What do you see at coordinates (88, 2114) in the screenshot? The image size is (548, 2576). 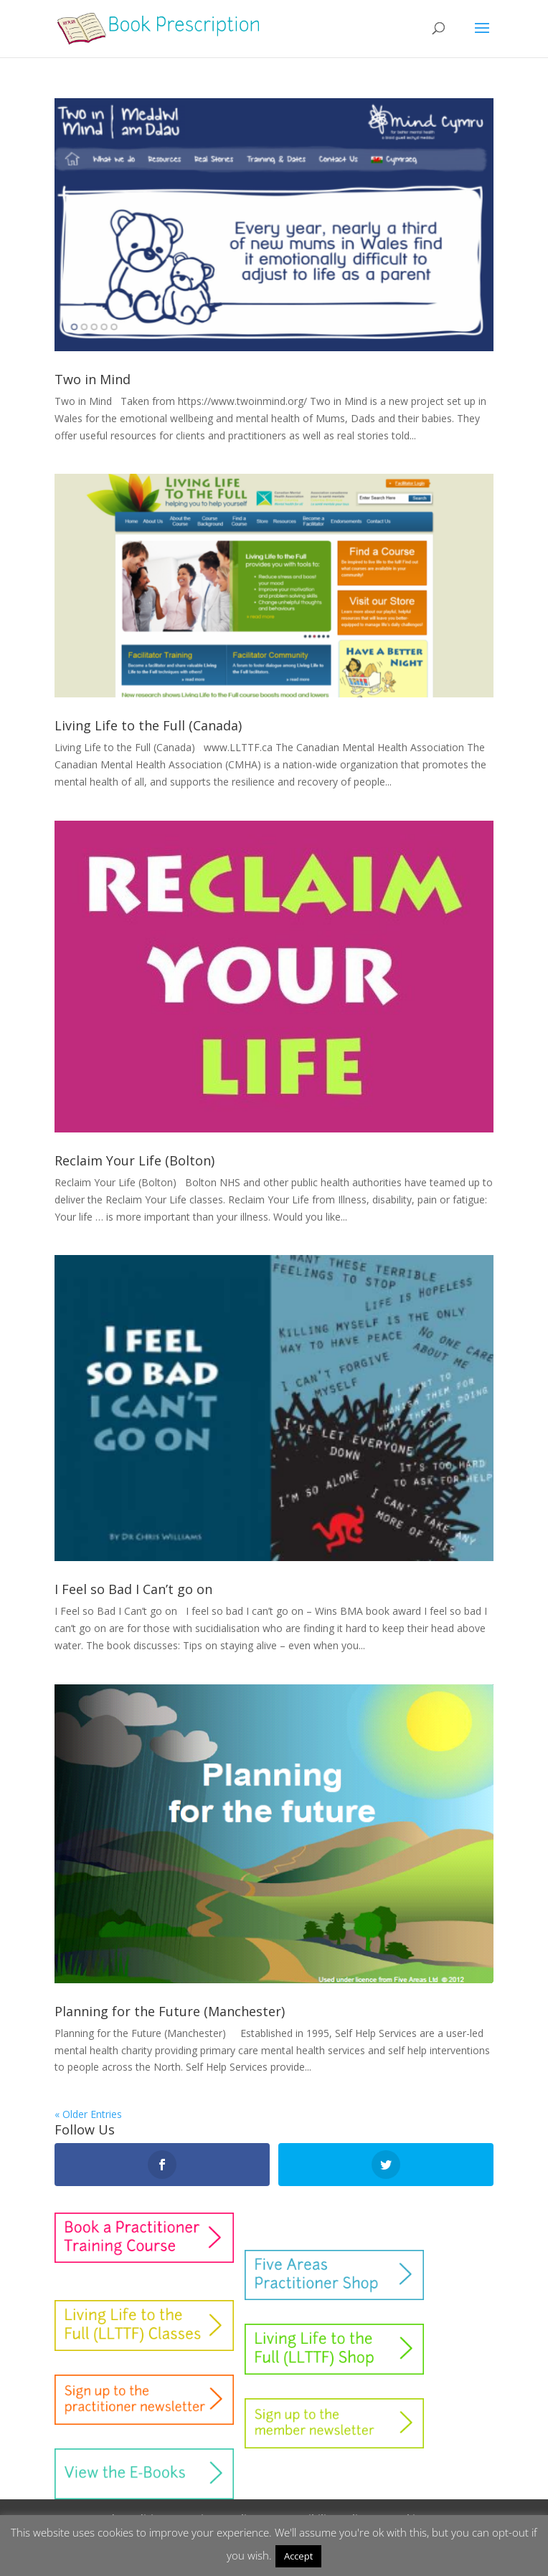 I see `« Older Entries` at bounding box center [88, 2114].